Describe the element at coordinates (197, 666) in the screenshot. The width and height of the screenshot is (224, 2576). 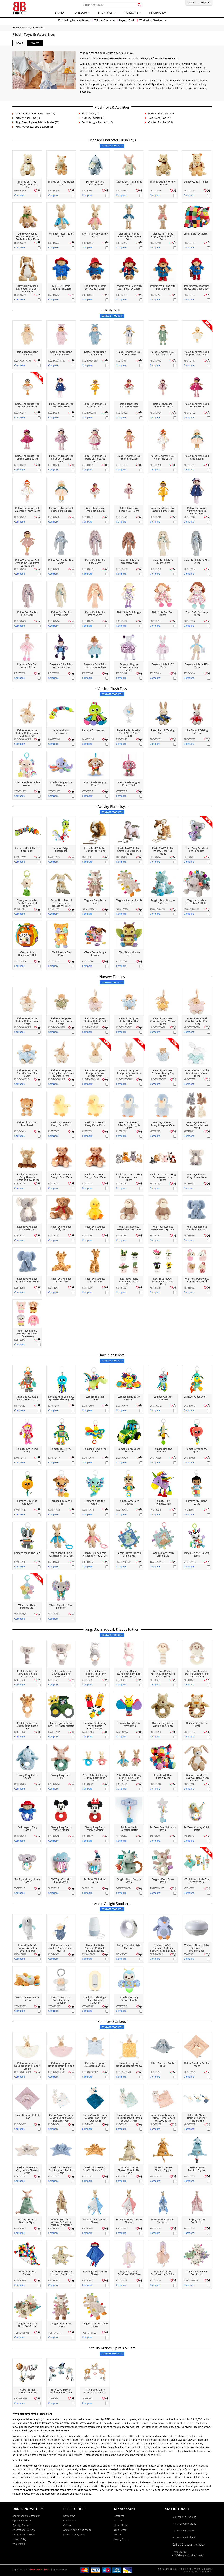
I see `Ragtales Rabbit Alfie 35cm` at that location.